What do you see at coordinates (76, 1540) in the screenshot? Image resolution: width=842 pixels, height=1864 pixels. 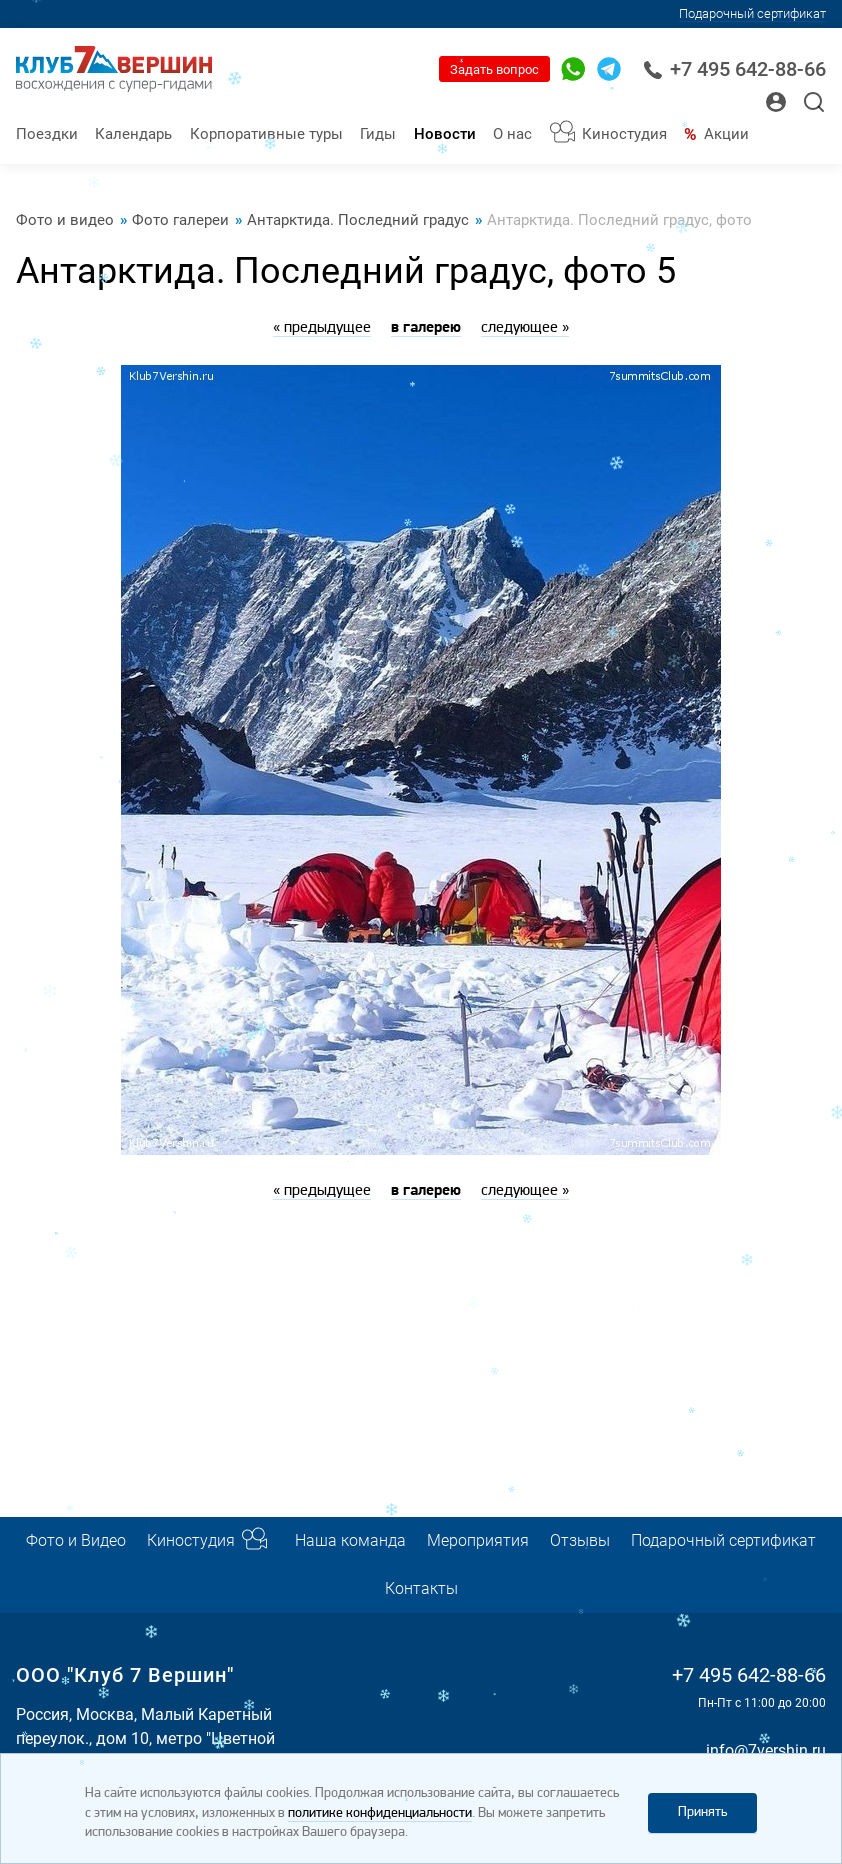 I see `Фото и Видео` at bounding box center [76, 1540].